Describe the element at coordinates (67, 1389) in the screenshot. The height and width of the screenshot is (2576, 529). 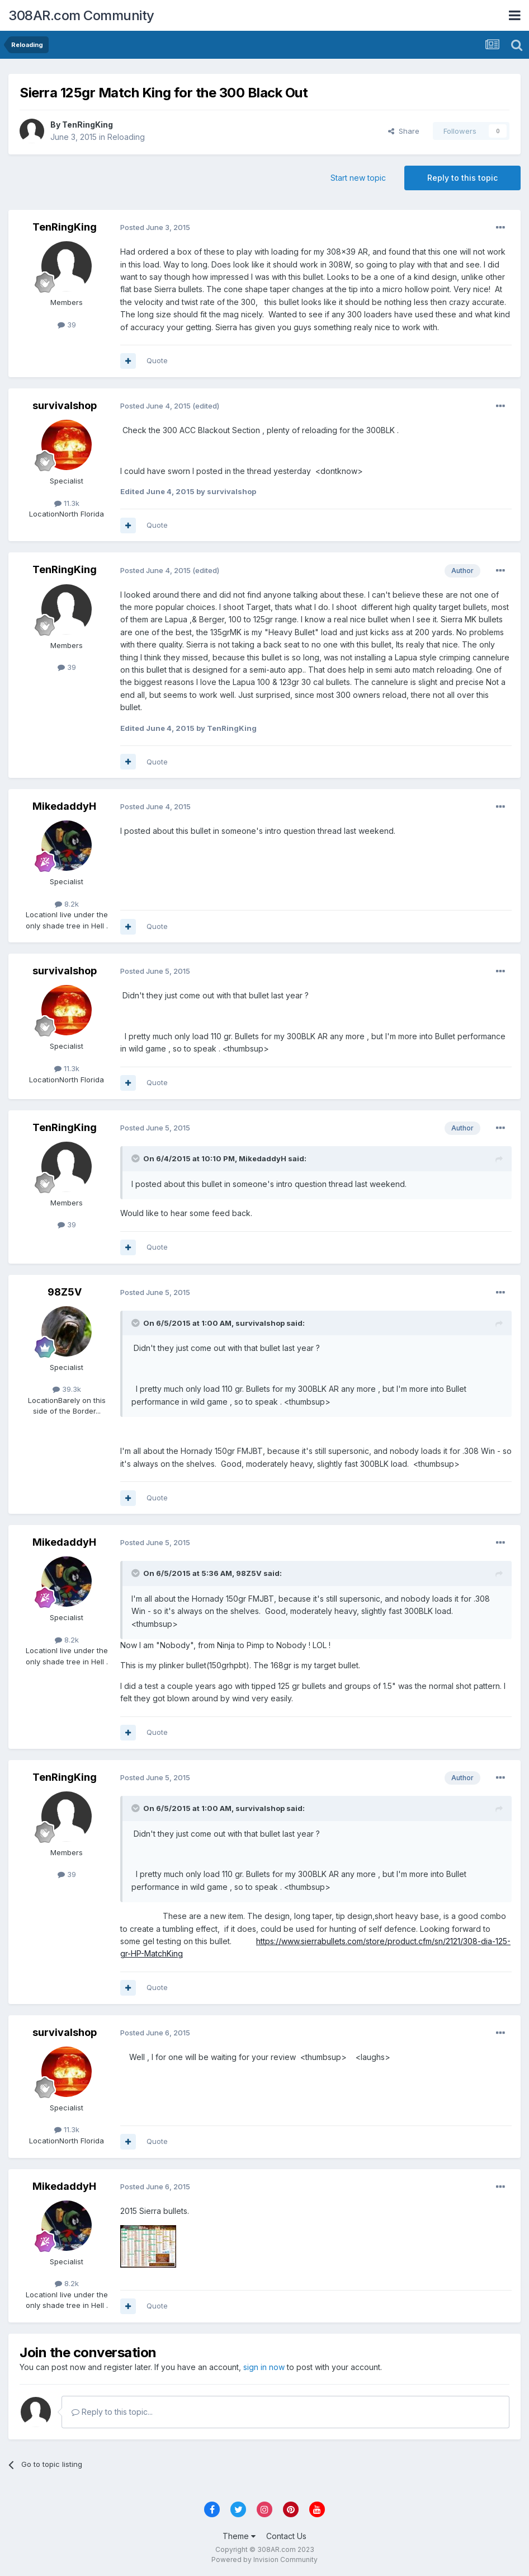
I see `39.3k` at that location.